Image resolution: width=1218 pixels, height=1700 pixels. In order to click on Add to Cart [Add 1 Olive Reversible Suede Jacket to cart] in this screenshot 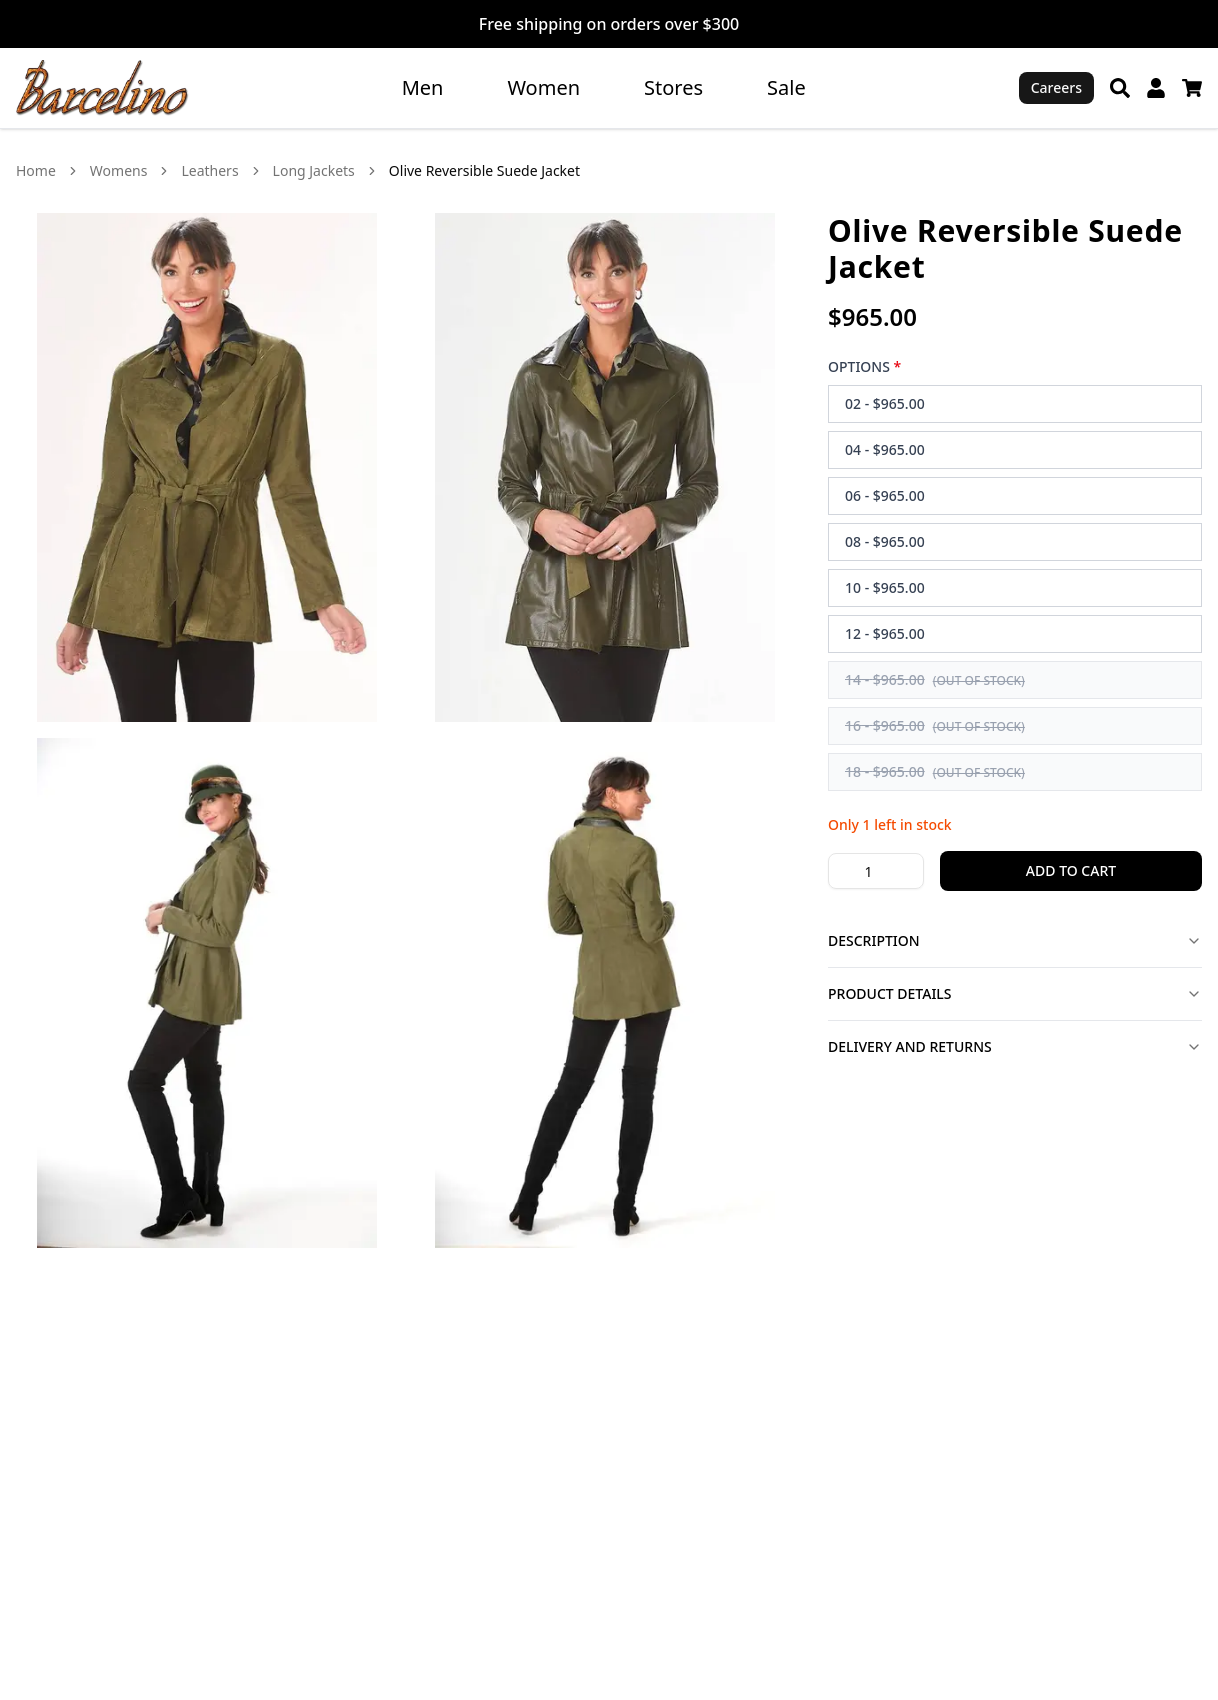, I will do `click(1071, 870)`.